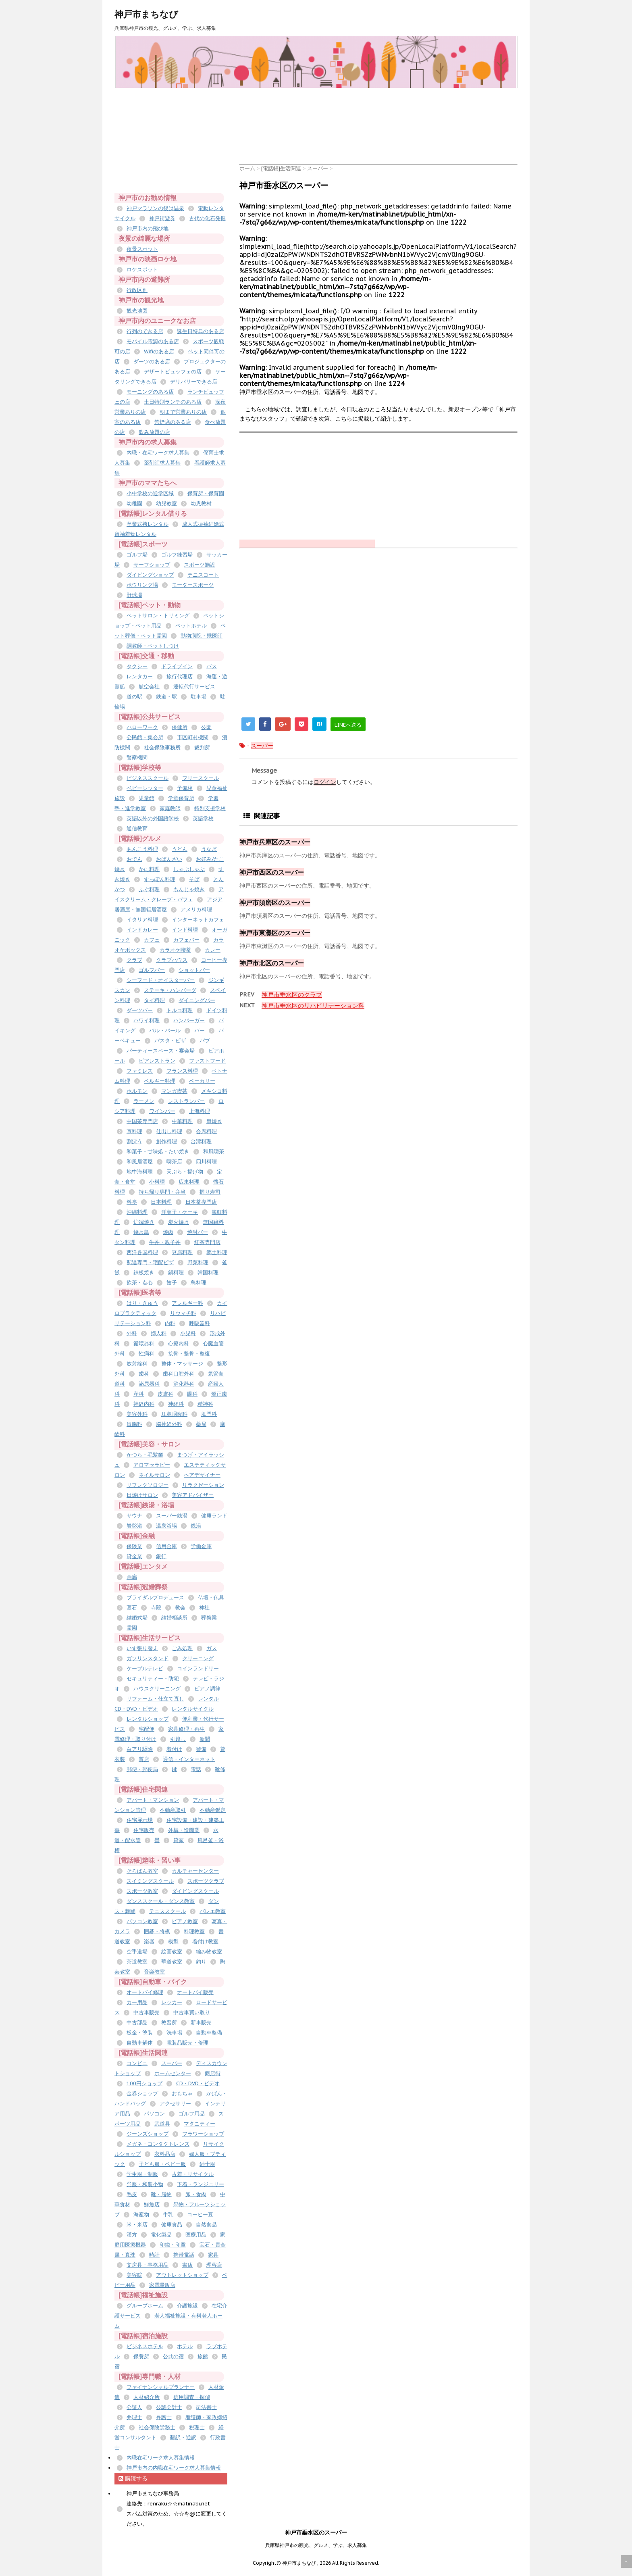 The width and height of the screenshot is (632, 2576). Describe the element at coordinates (174, 1617) in the screenshot. I see `結婚相談所` at that location.